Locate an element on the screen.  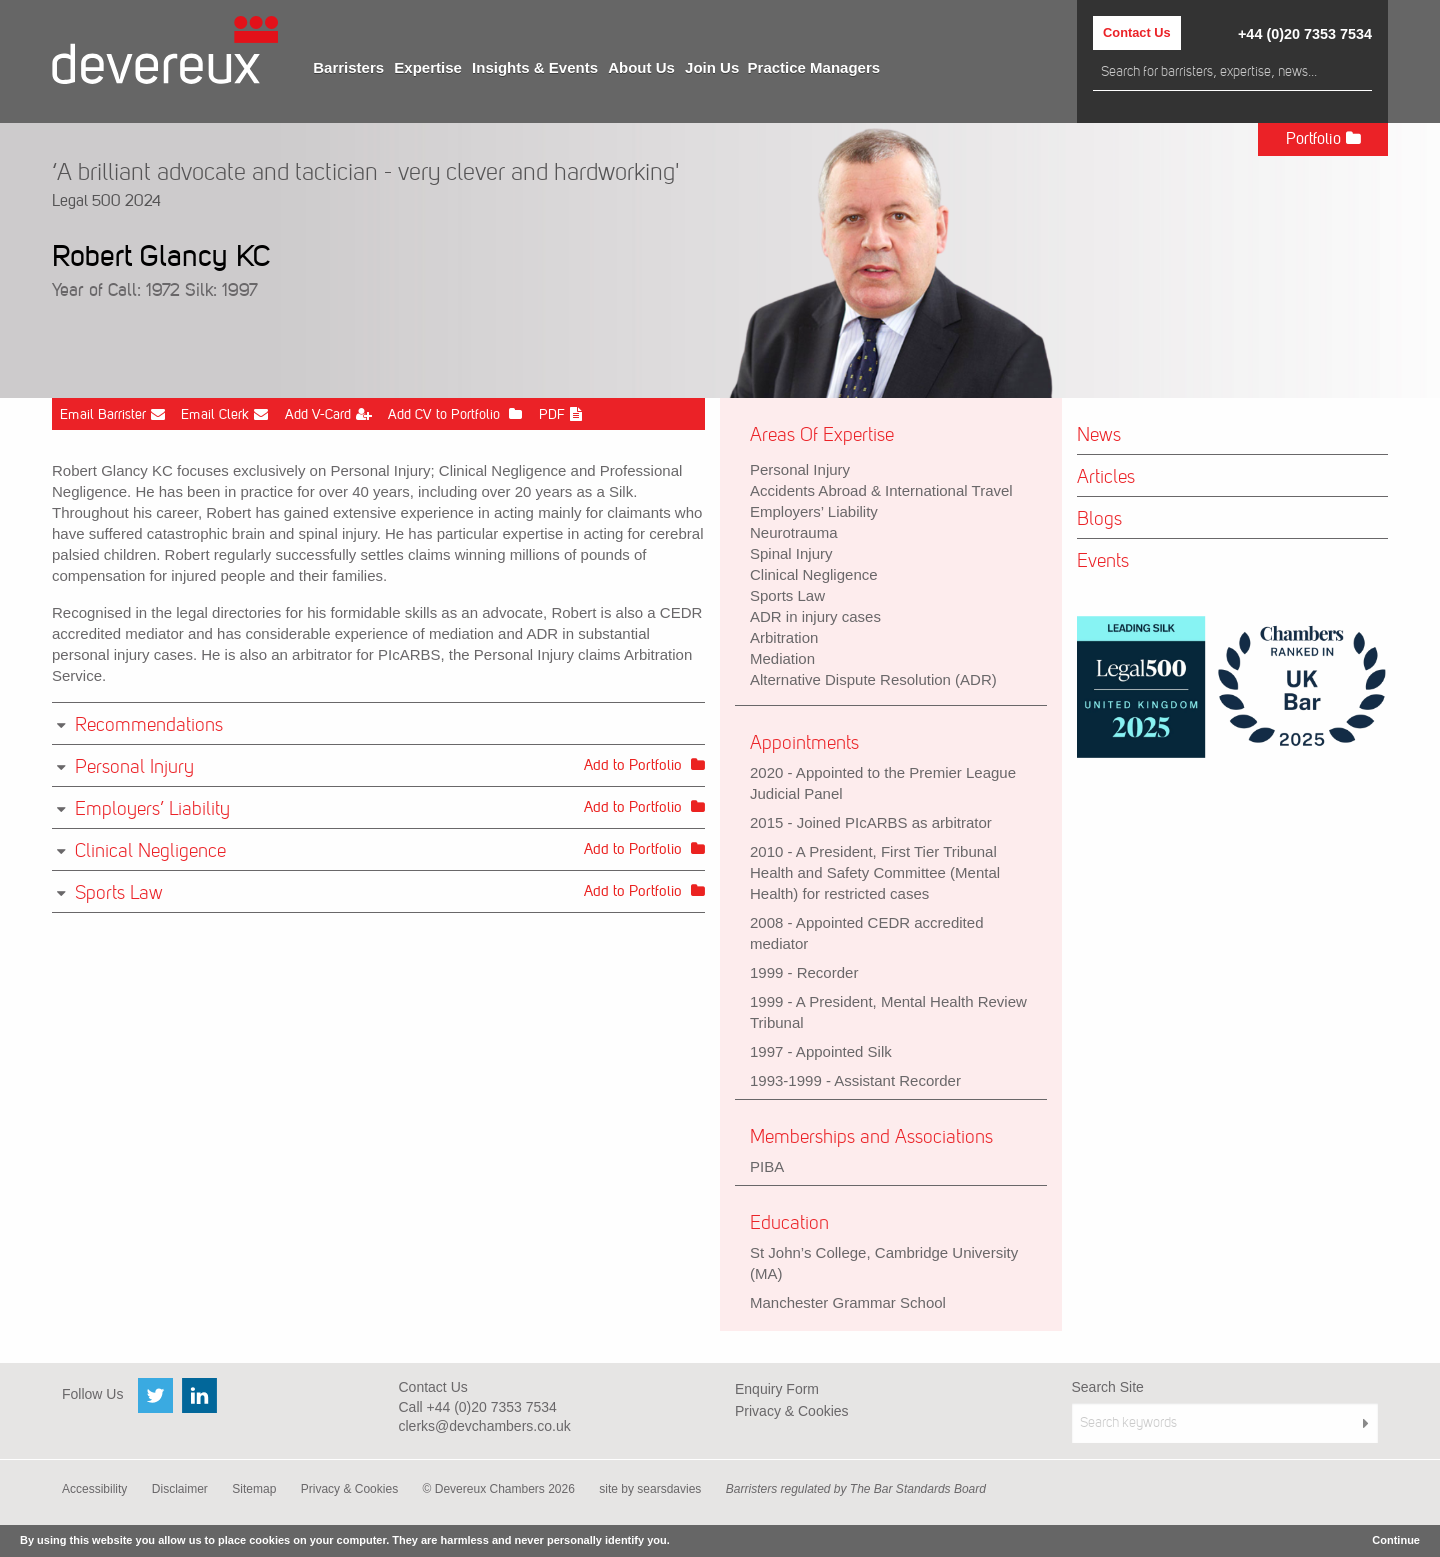
[menuitem] is located at coordinates (348, 67).